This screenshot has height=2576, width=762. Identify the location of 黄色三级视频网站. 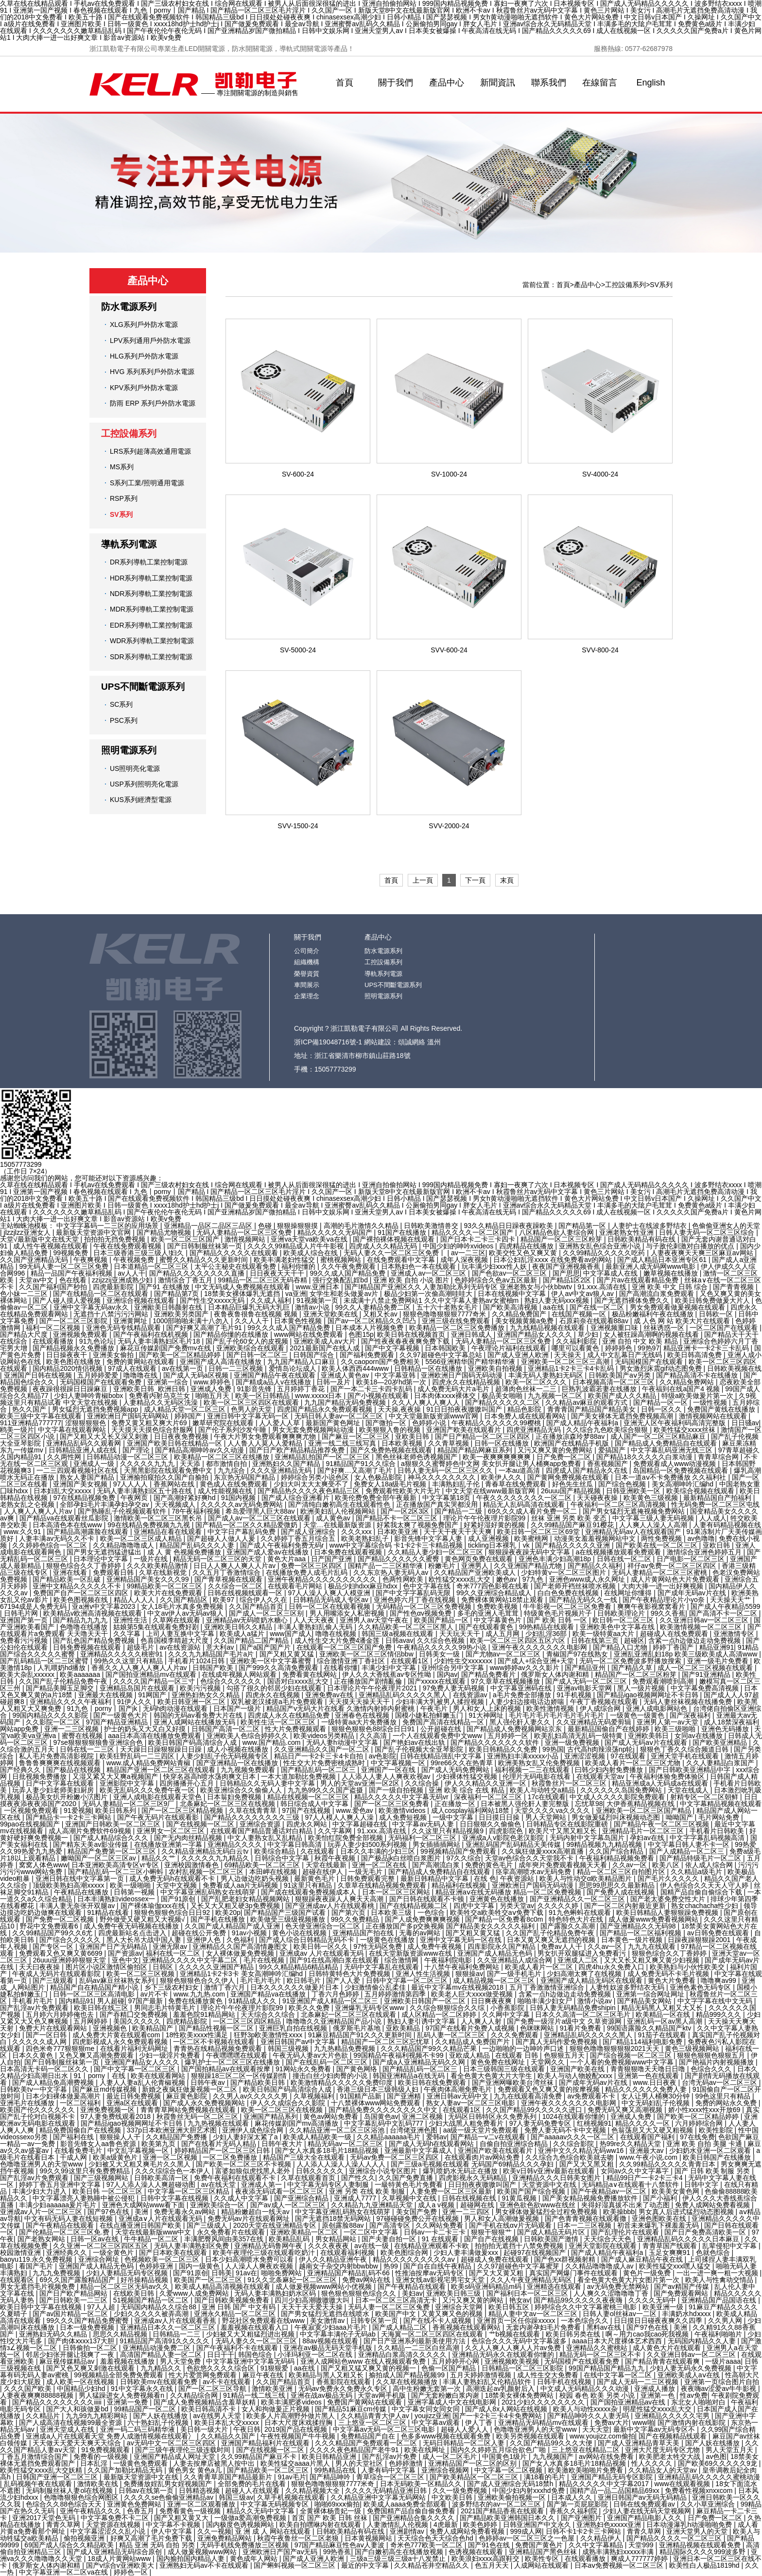
(693, 2048).